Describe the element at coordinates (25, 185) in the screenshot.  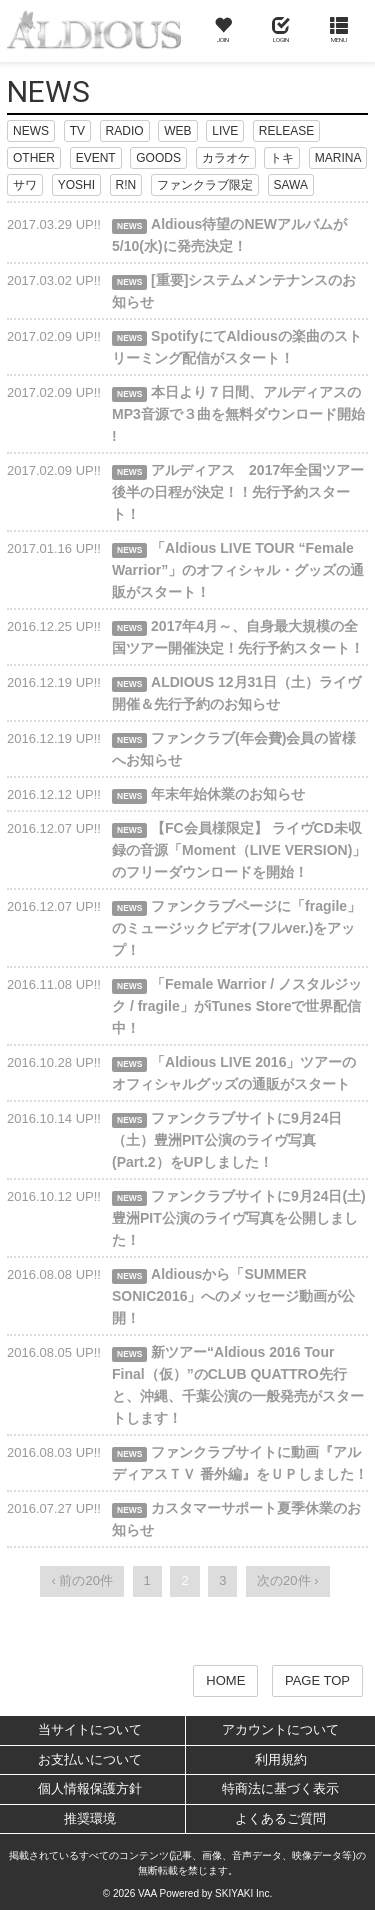
I see `サワ` at that location.